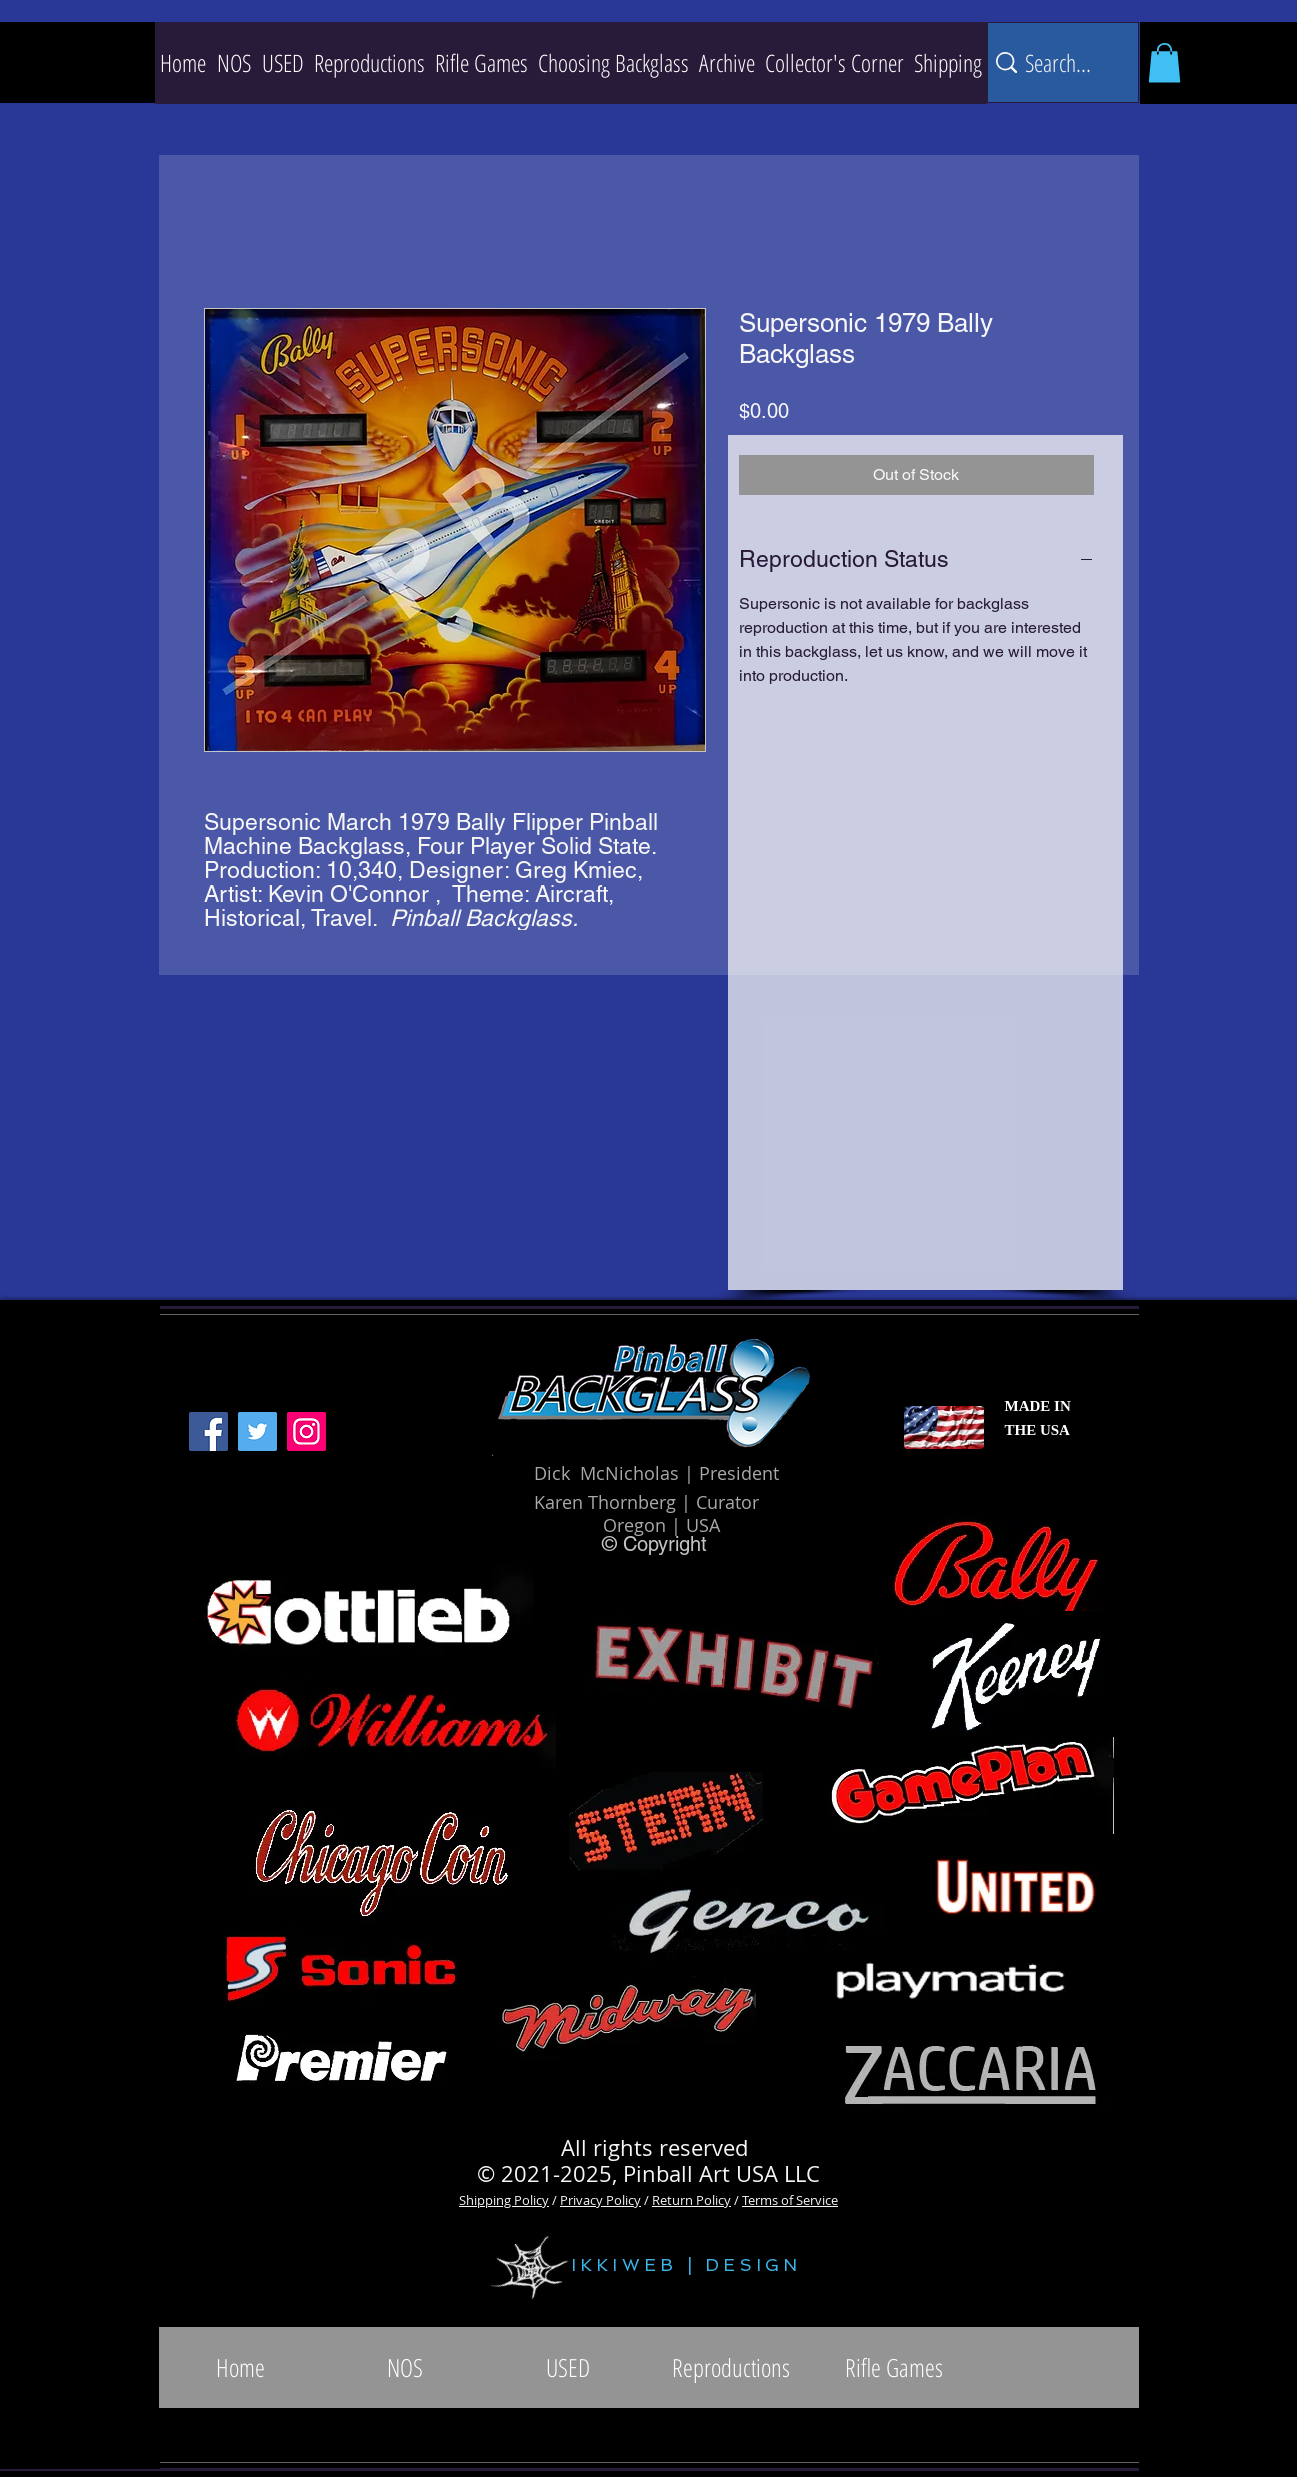 The width and height of the screenshot is (1297, 2477). What do you see at coordinates (790, 2200) in the screenshot?
I see `Terms of Service` at bounding box center [790, 2200].